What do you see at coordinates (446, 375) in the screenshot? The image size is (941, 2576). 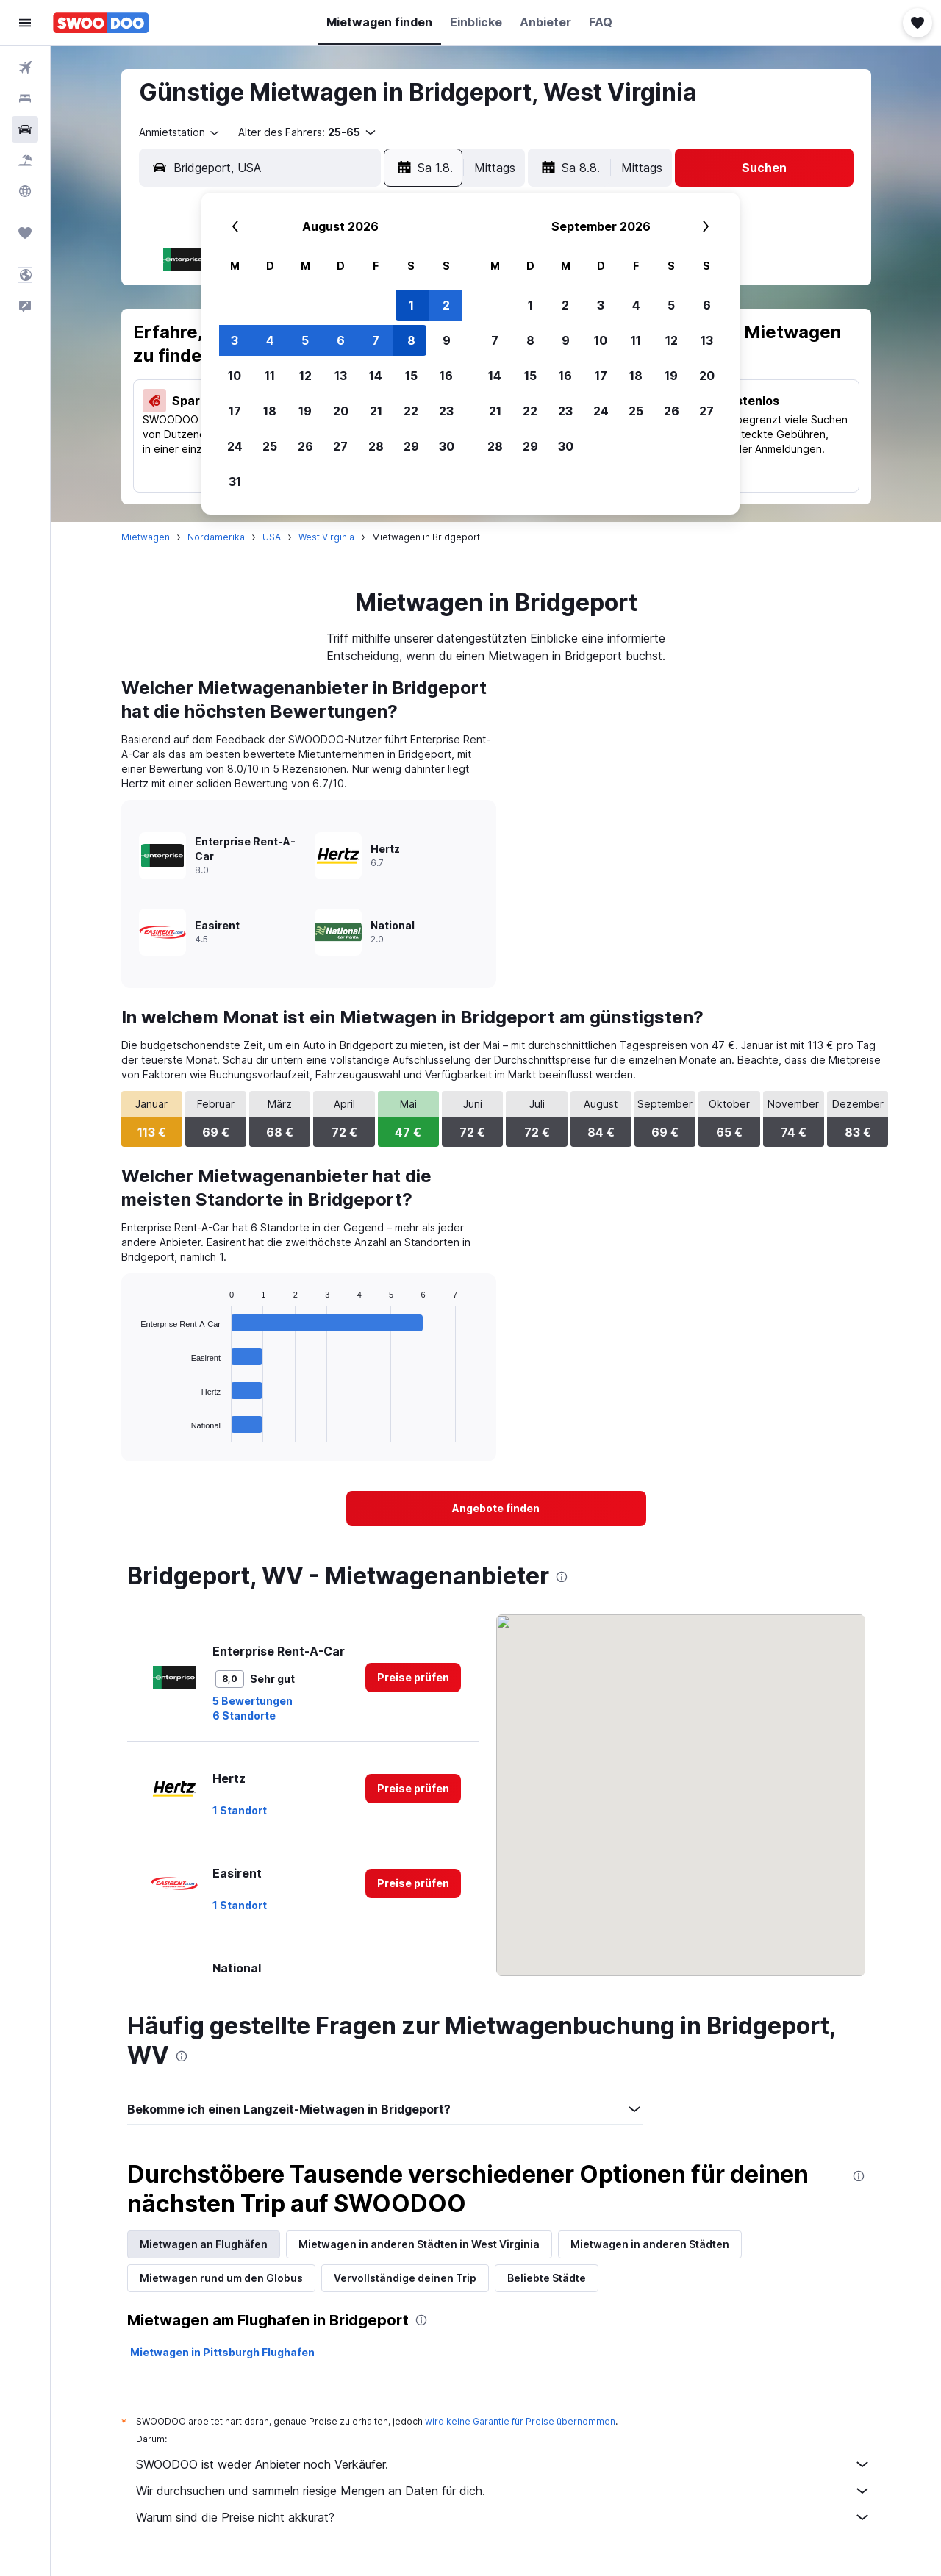 I see `16 [button]` at bounding box center [446, 375].